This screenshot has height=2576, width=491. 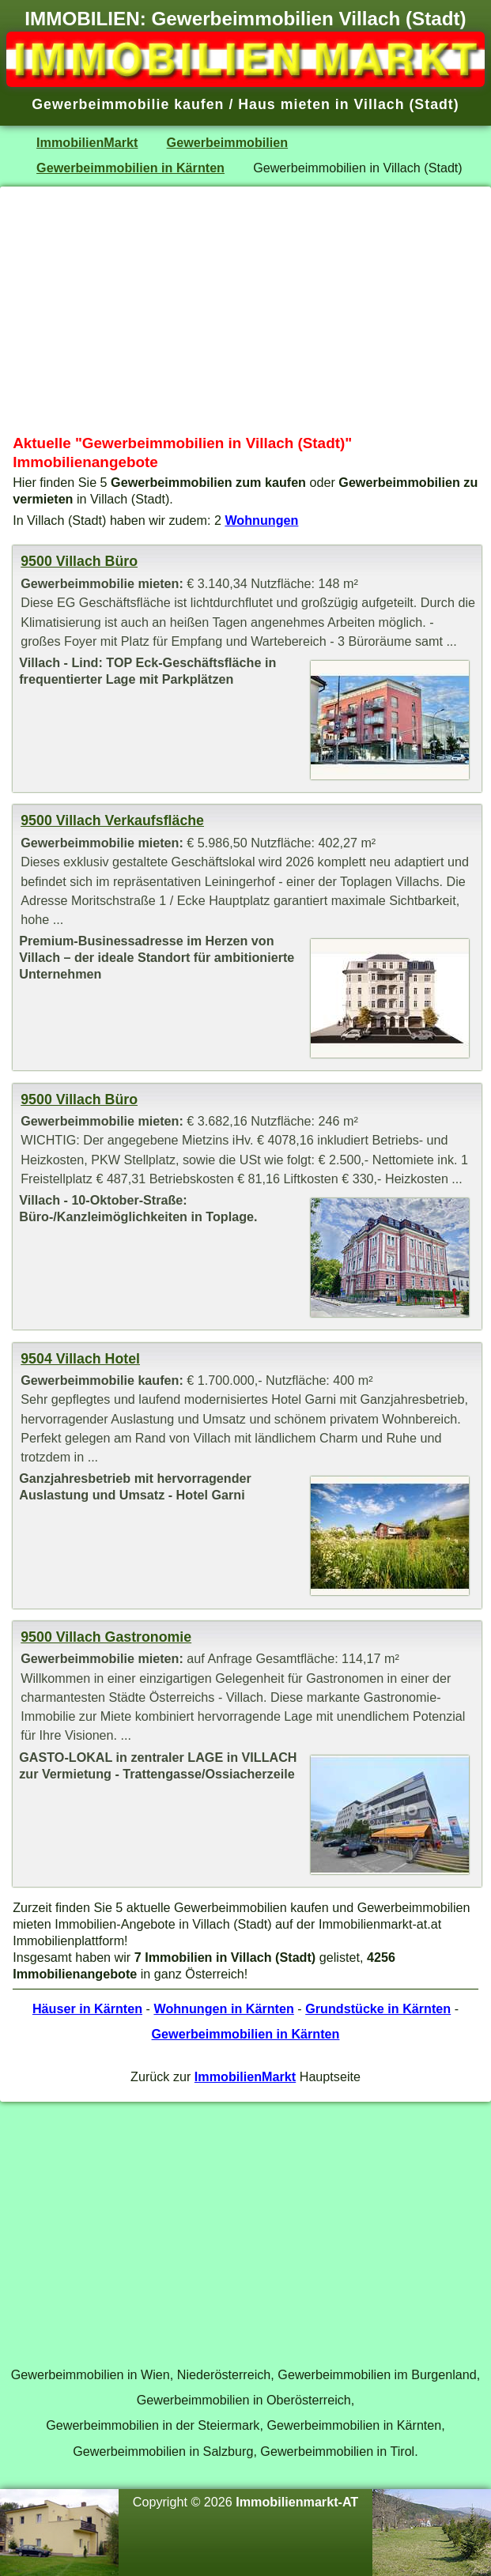 What do you see at coordinates (112, 820) in the screenshot?
I see `9500 Villach Verkaufsfläche` at bounding box center [112, 820].